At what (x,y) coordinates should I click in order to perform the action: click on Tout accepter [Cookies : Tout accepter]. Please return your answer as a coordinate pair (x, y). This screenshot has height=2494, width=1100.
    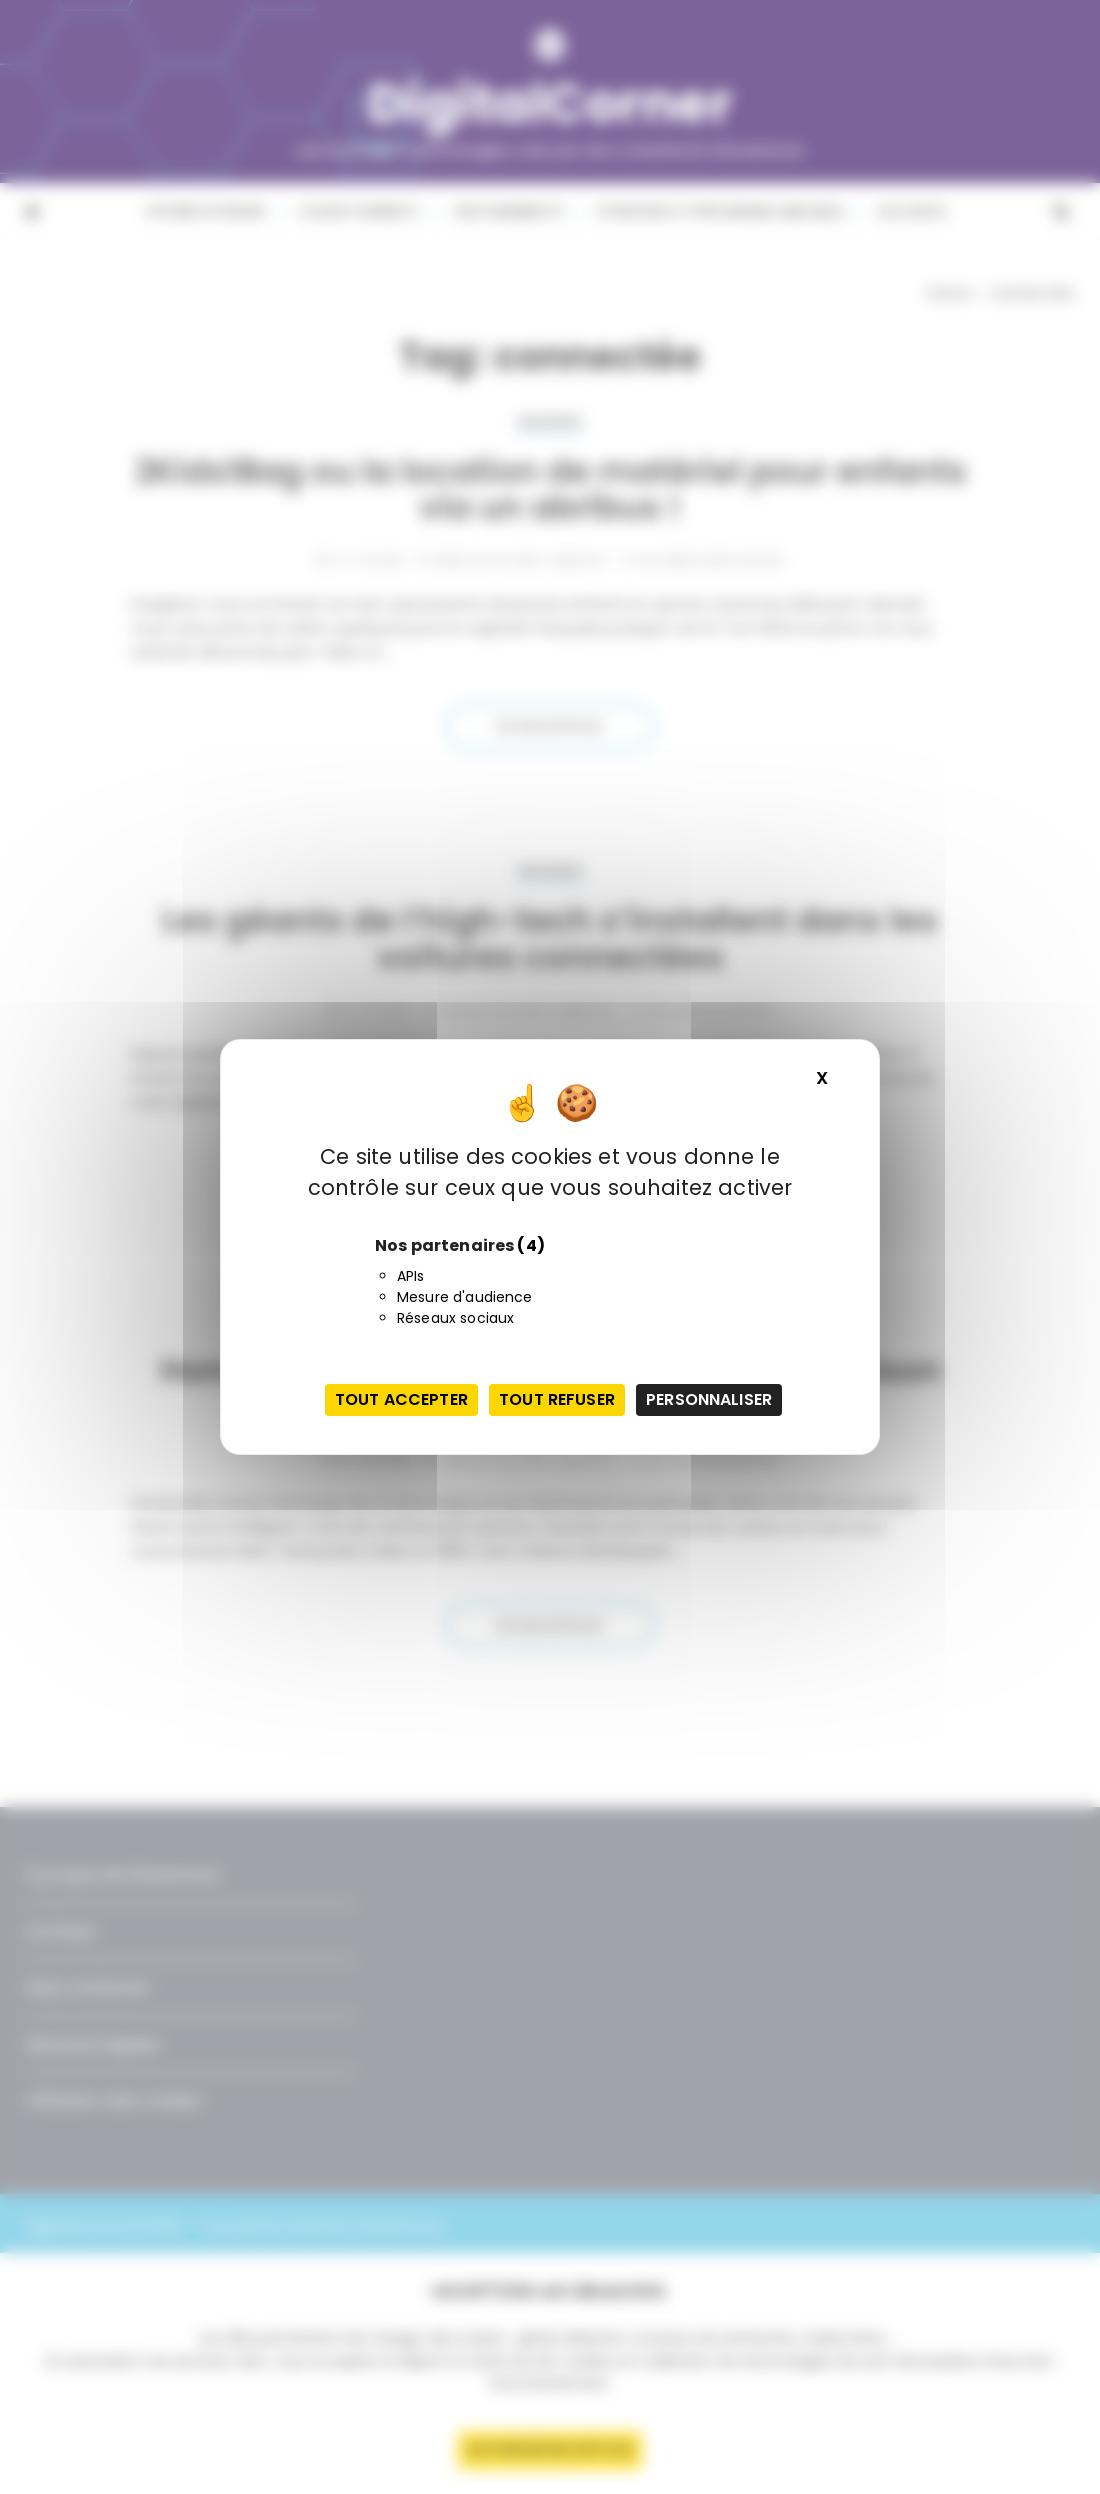
    Looking at the image, I should click on (401, 1399).